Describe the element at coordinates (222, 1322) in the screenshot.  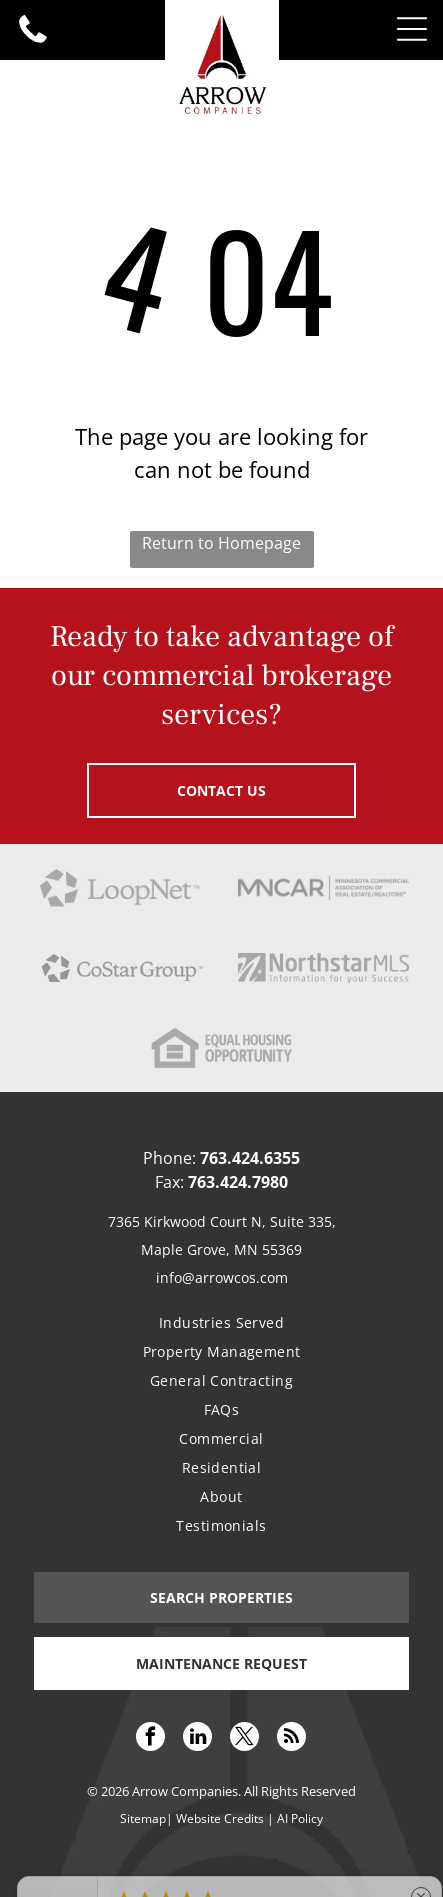
I see `[menuitem]` at that location.